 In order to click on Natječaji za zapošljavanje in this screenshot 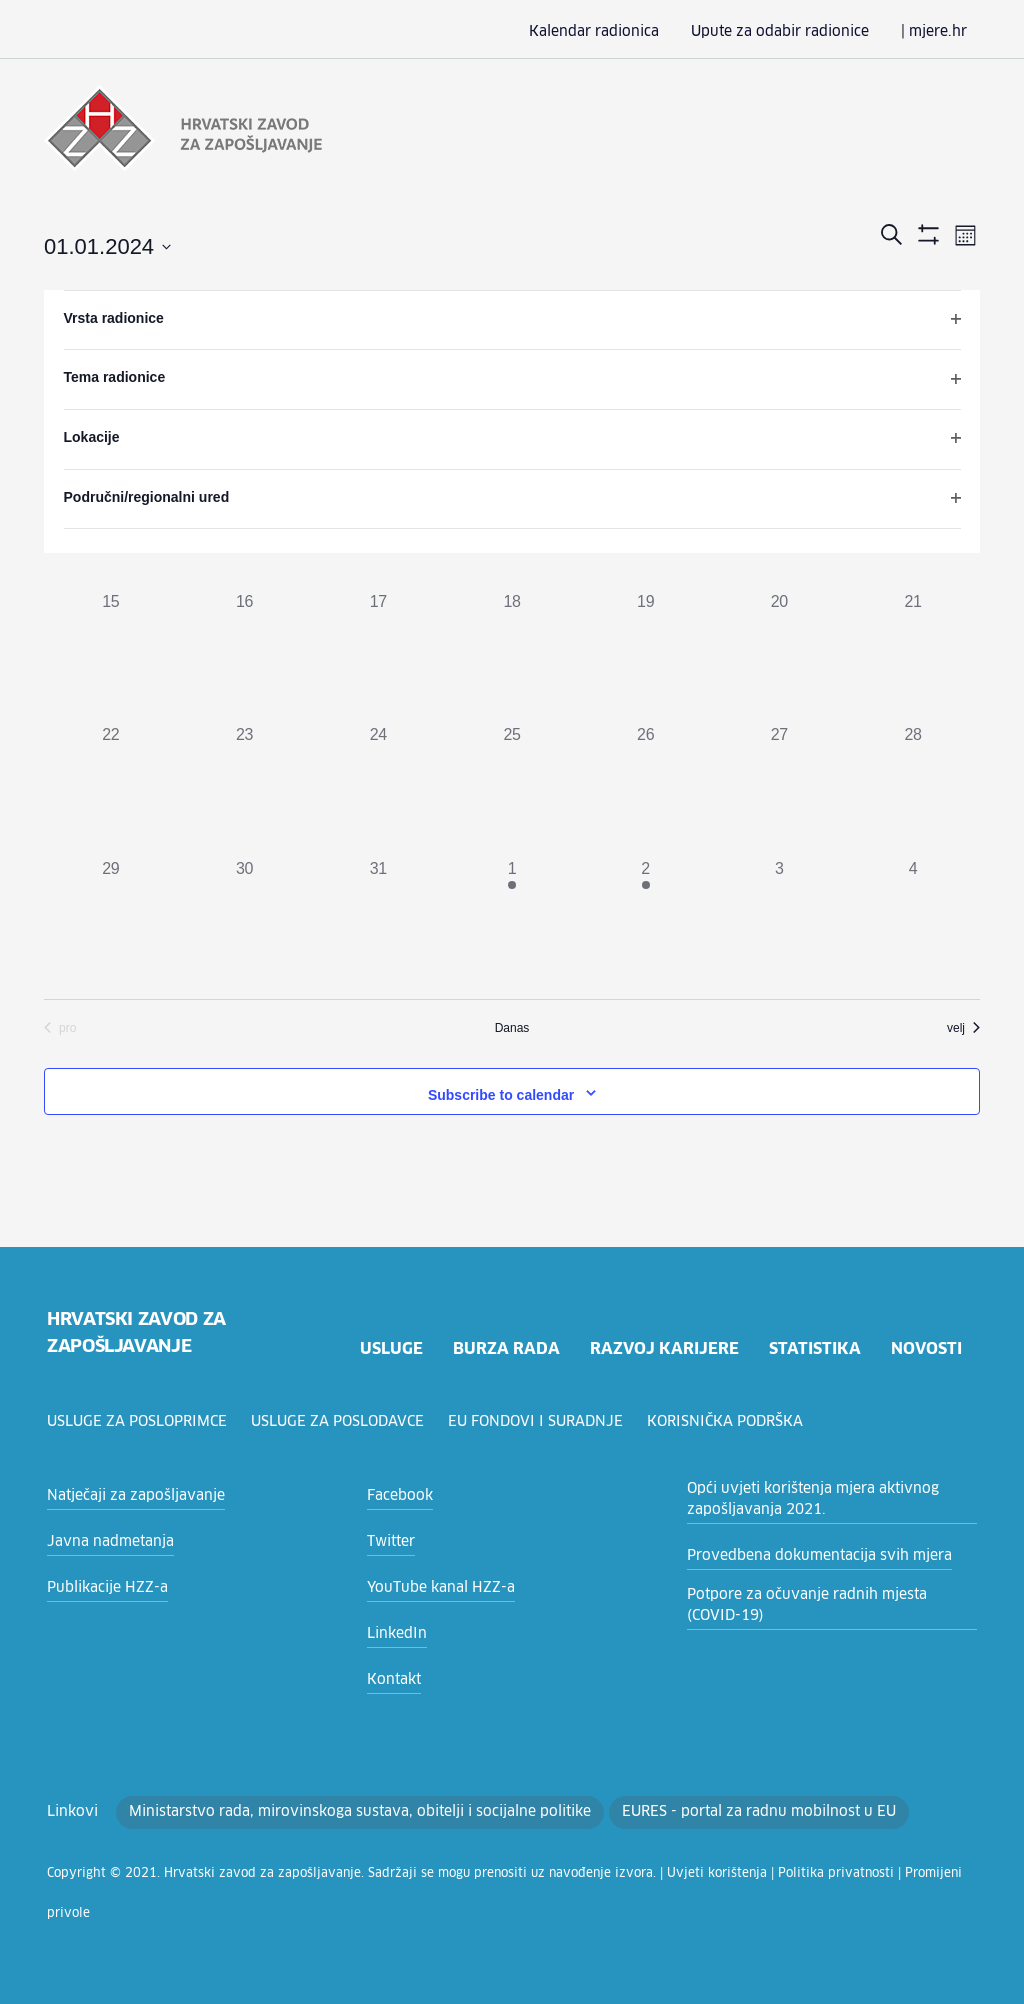, I will do `click(127, 1494)`.